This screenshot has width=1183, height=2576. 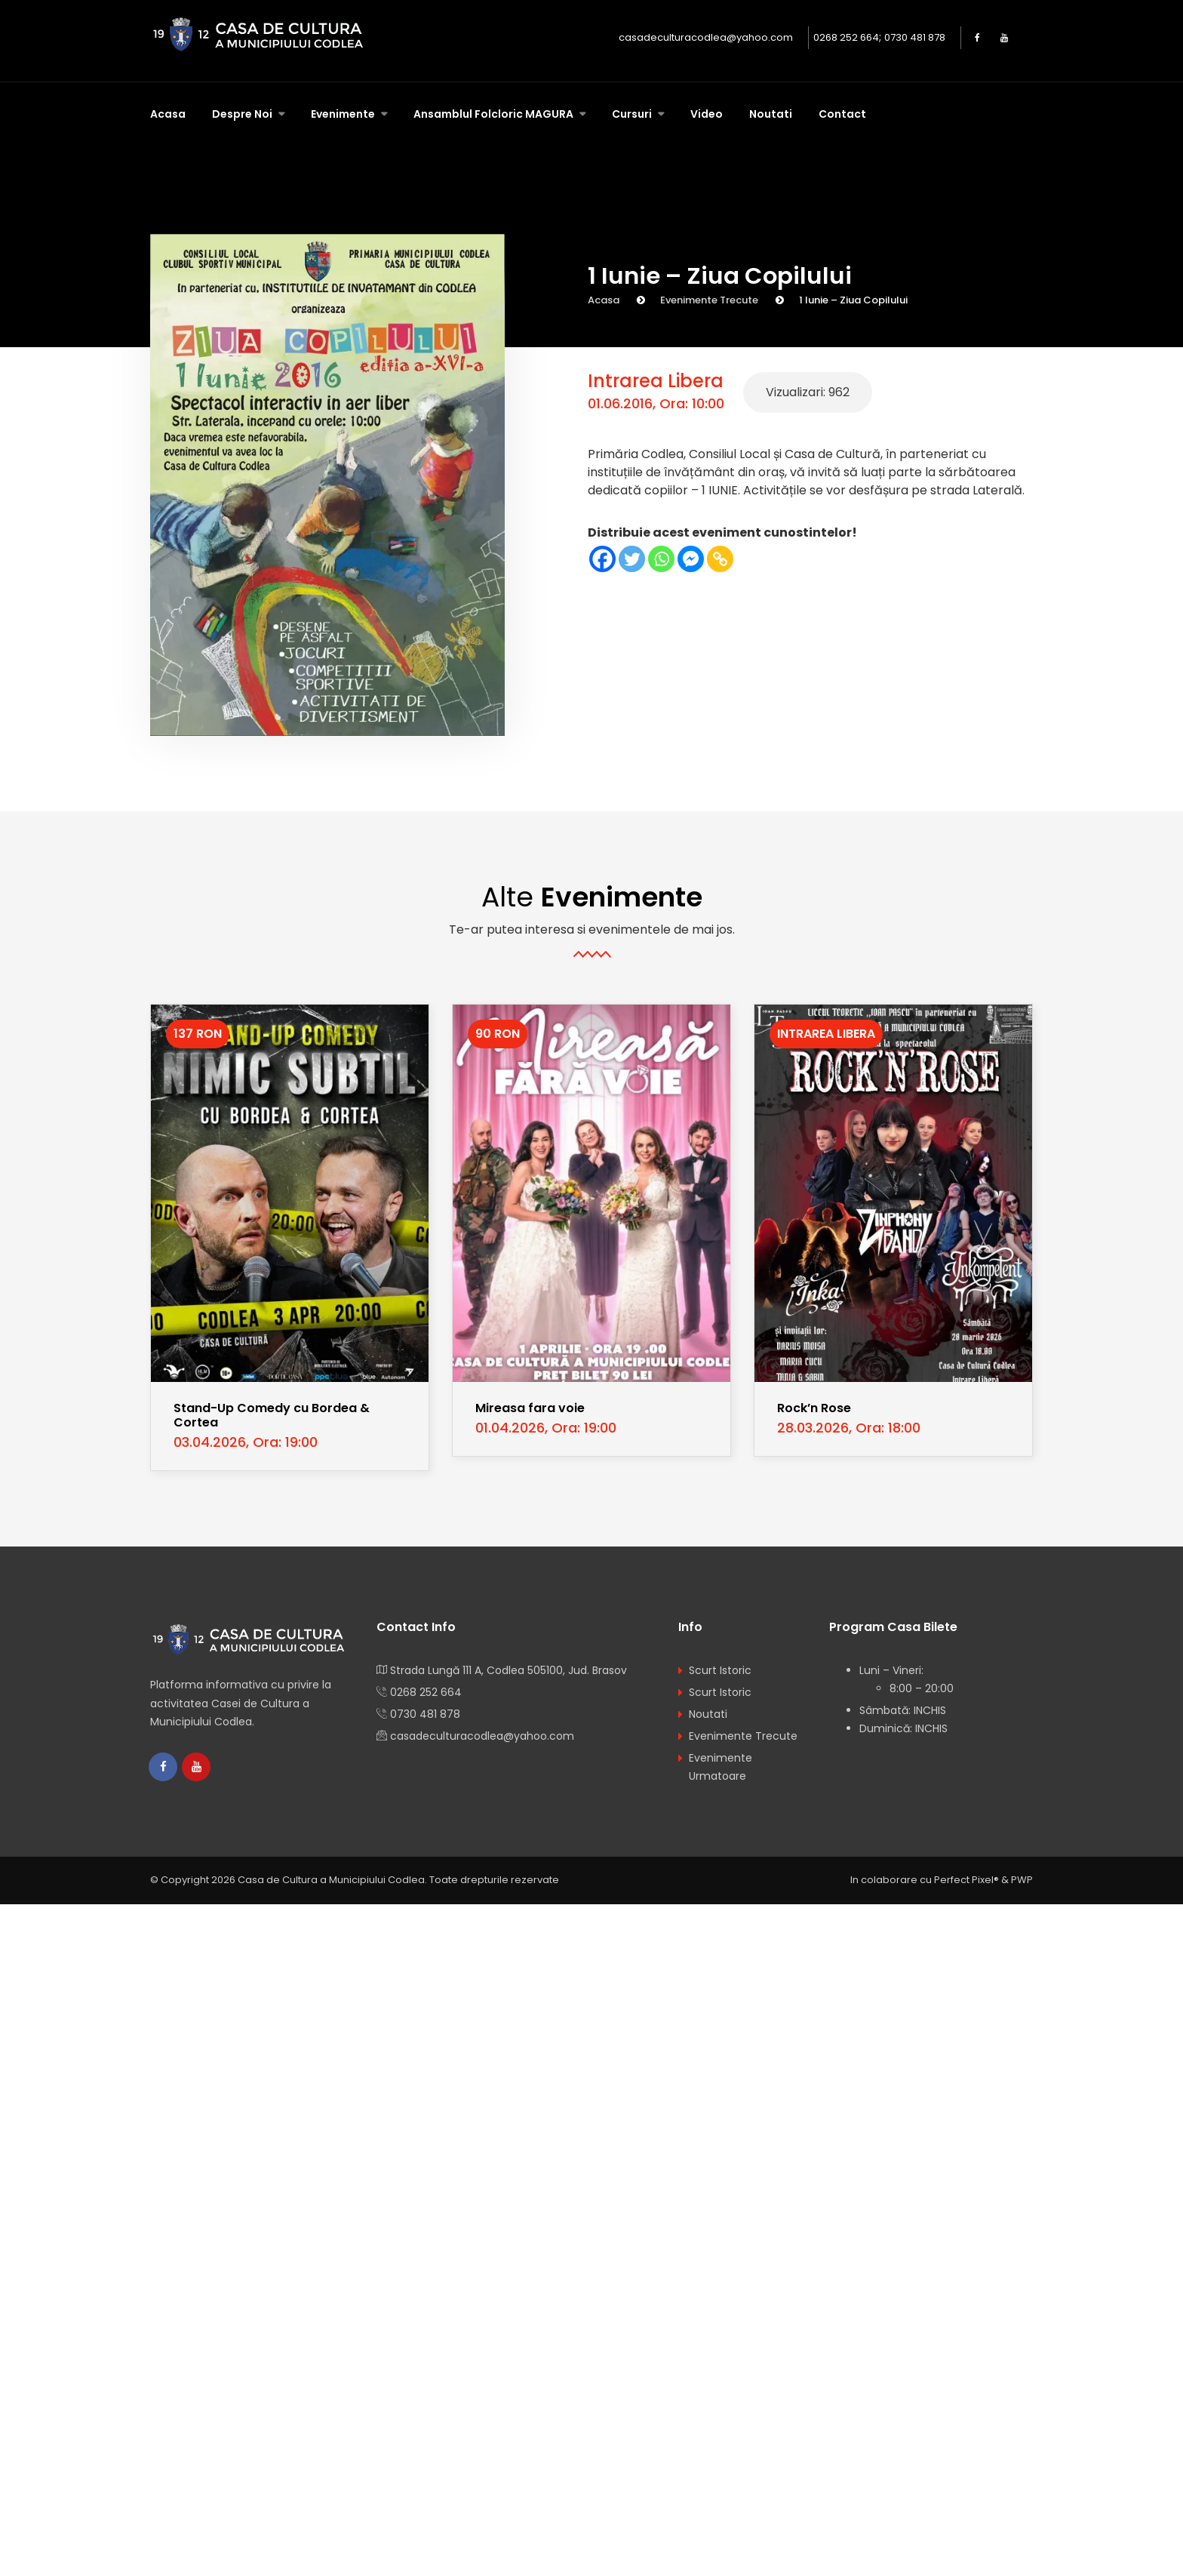 I want to click on 0268 252 664, so click(x=846, y=37).